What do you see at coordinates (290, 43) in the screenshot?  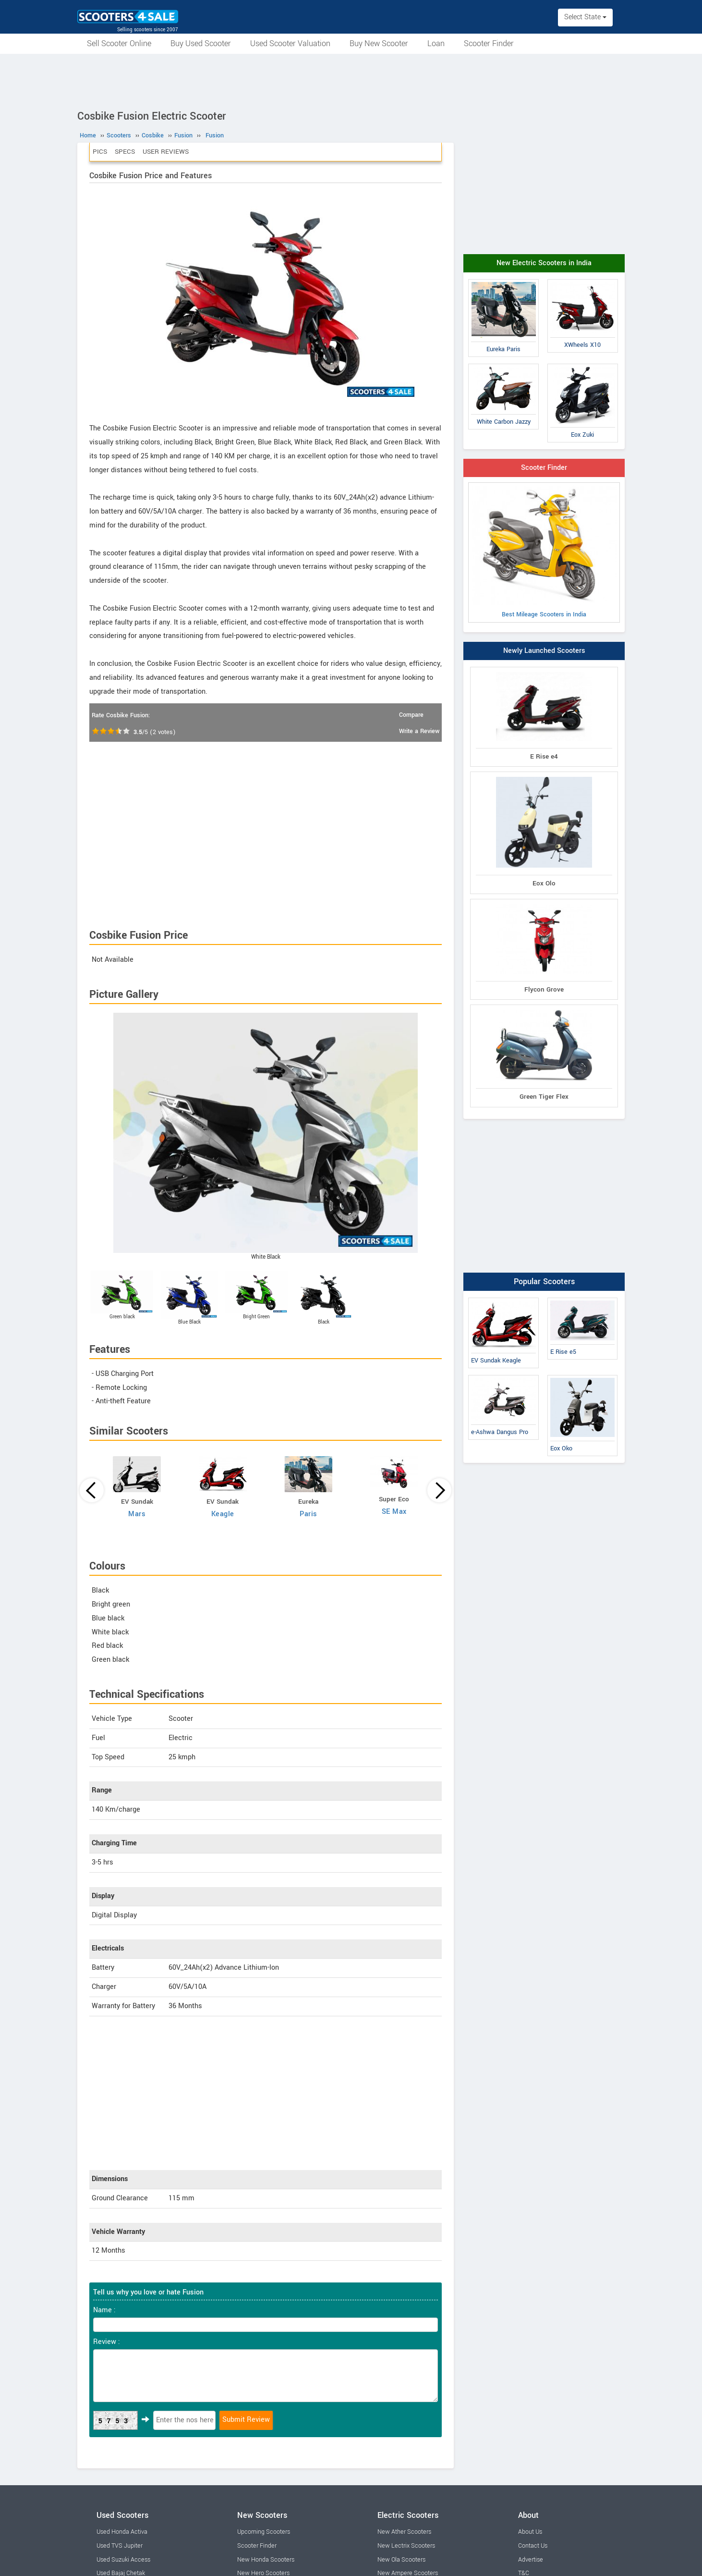 I see `Used Scooter Valuation` at bounding box center [290, 43].